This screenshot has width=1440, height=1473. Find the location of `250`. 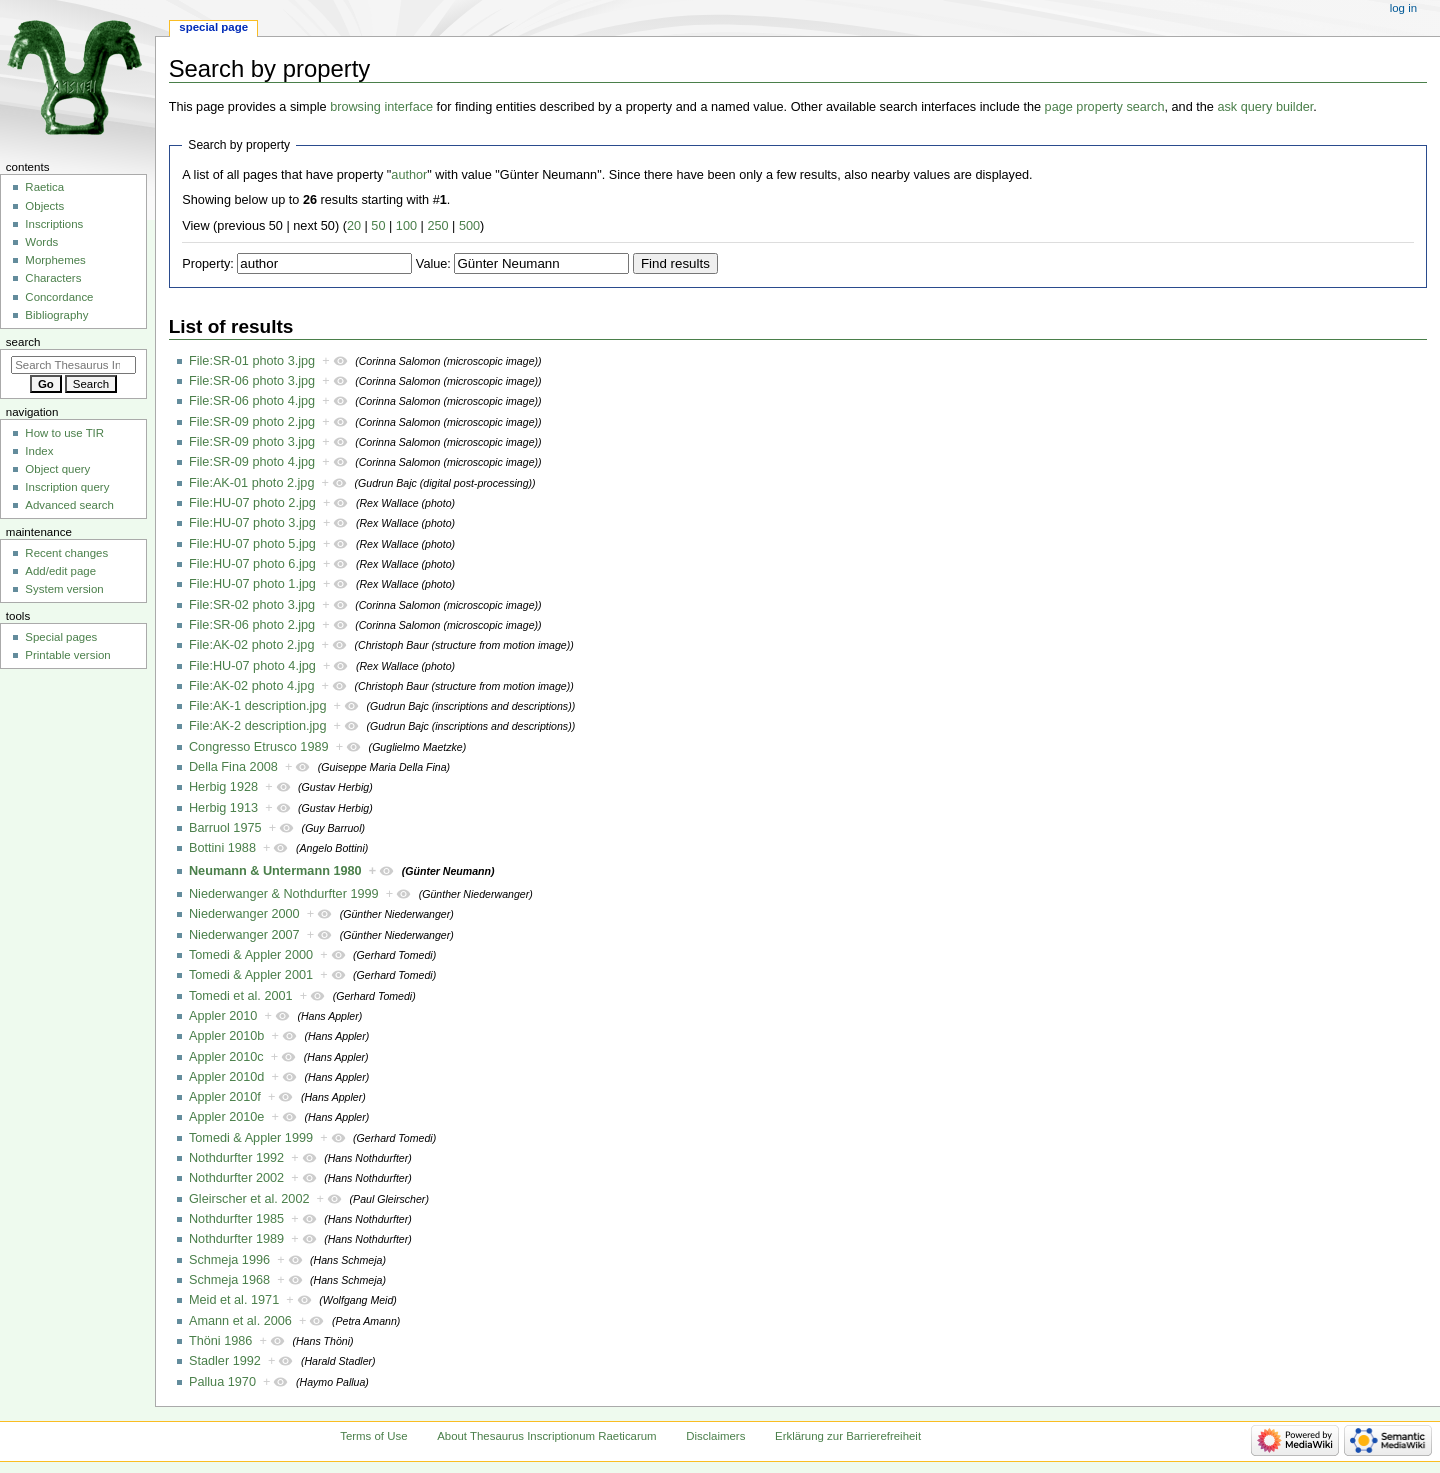

250 is located at coordinates (437, 226).